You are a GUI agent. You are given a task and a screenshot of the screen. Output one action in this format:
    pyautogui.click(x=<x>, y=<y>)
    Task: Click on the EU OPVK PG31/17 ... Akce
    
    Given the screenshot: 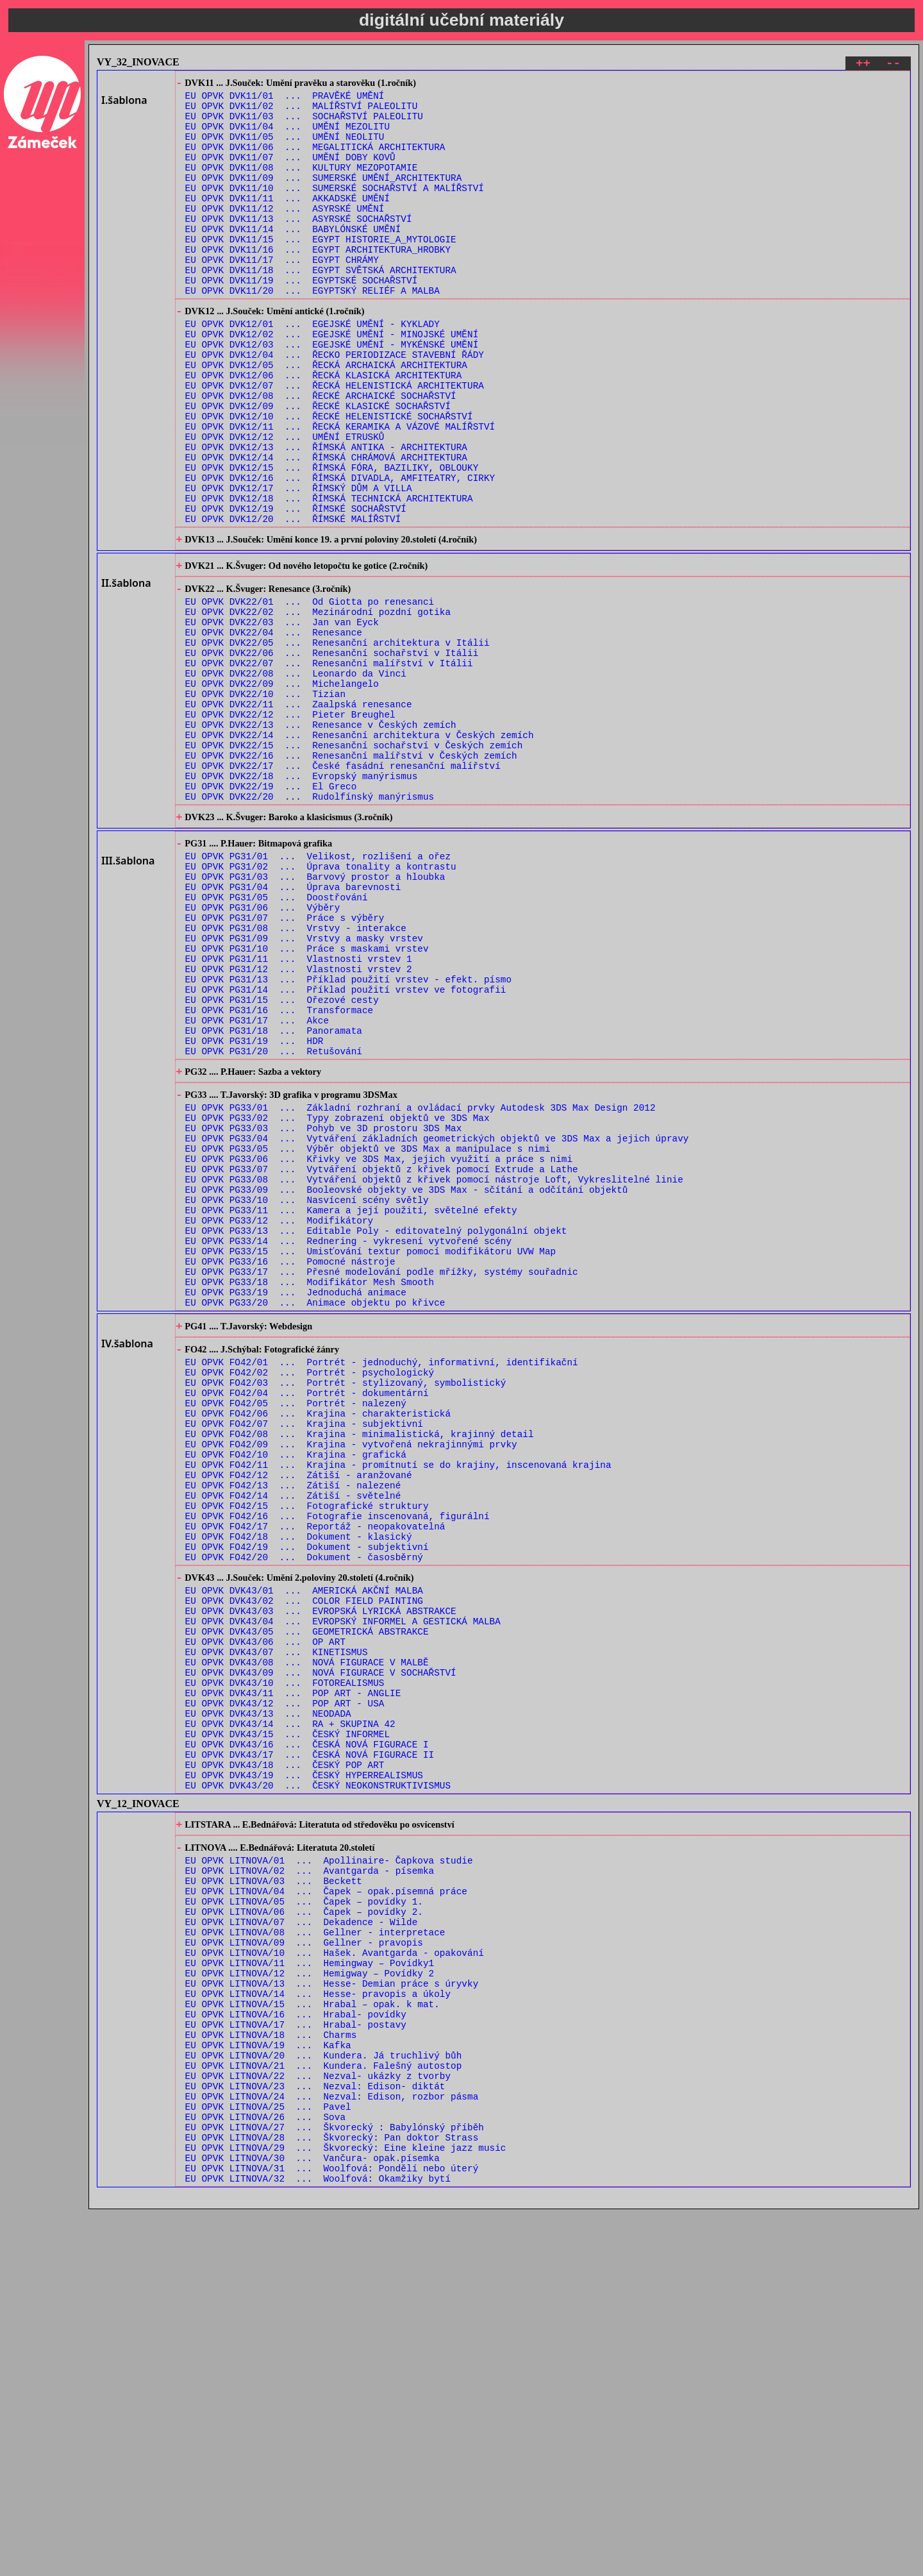 What is the action you would take?
    pyautogui.click(x=257, y=1186)
    